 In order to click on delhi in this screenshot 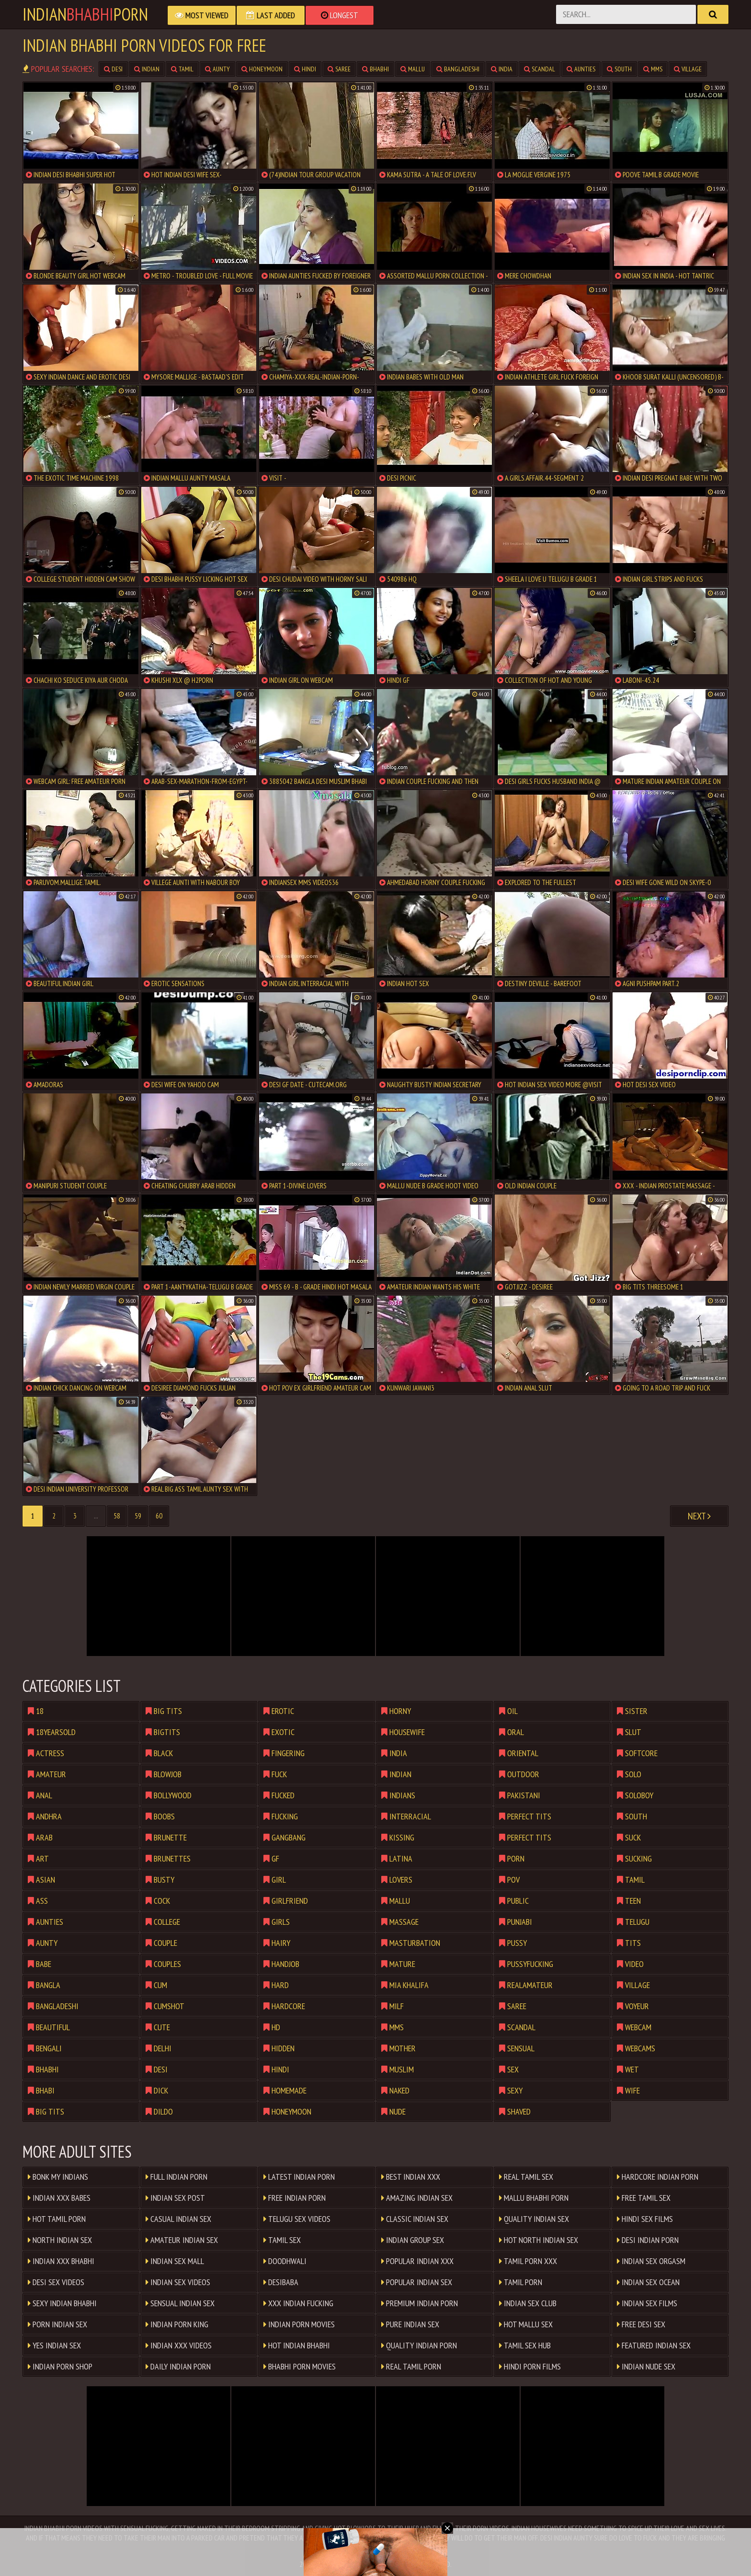, I will do `click(158, 2048)`.